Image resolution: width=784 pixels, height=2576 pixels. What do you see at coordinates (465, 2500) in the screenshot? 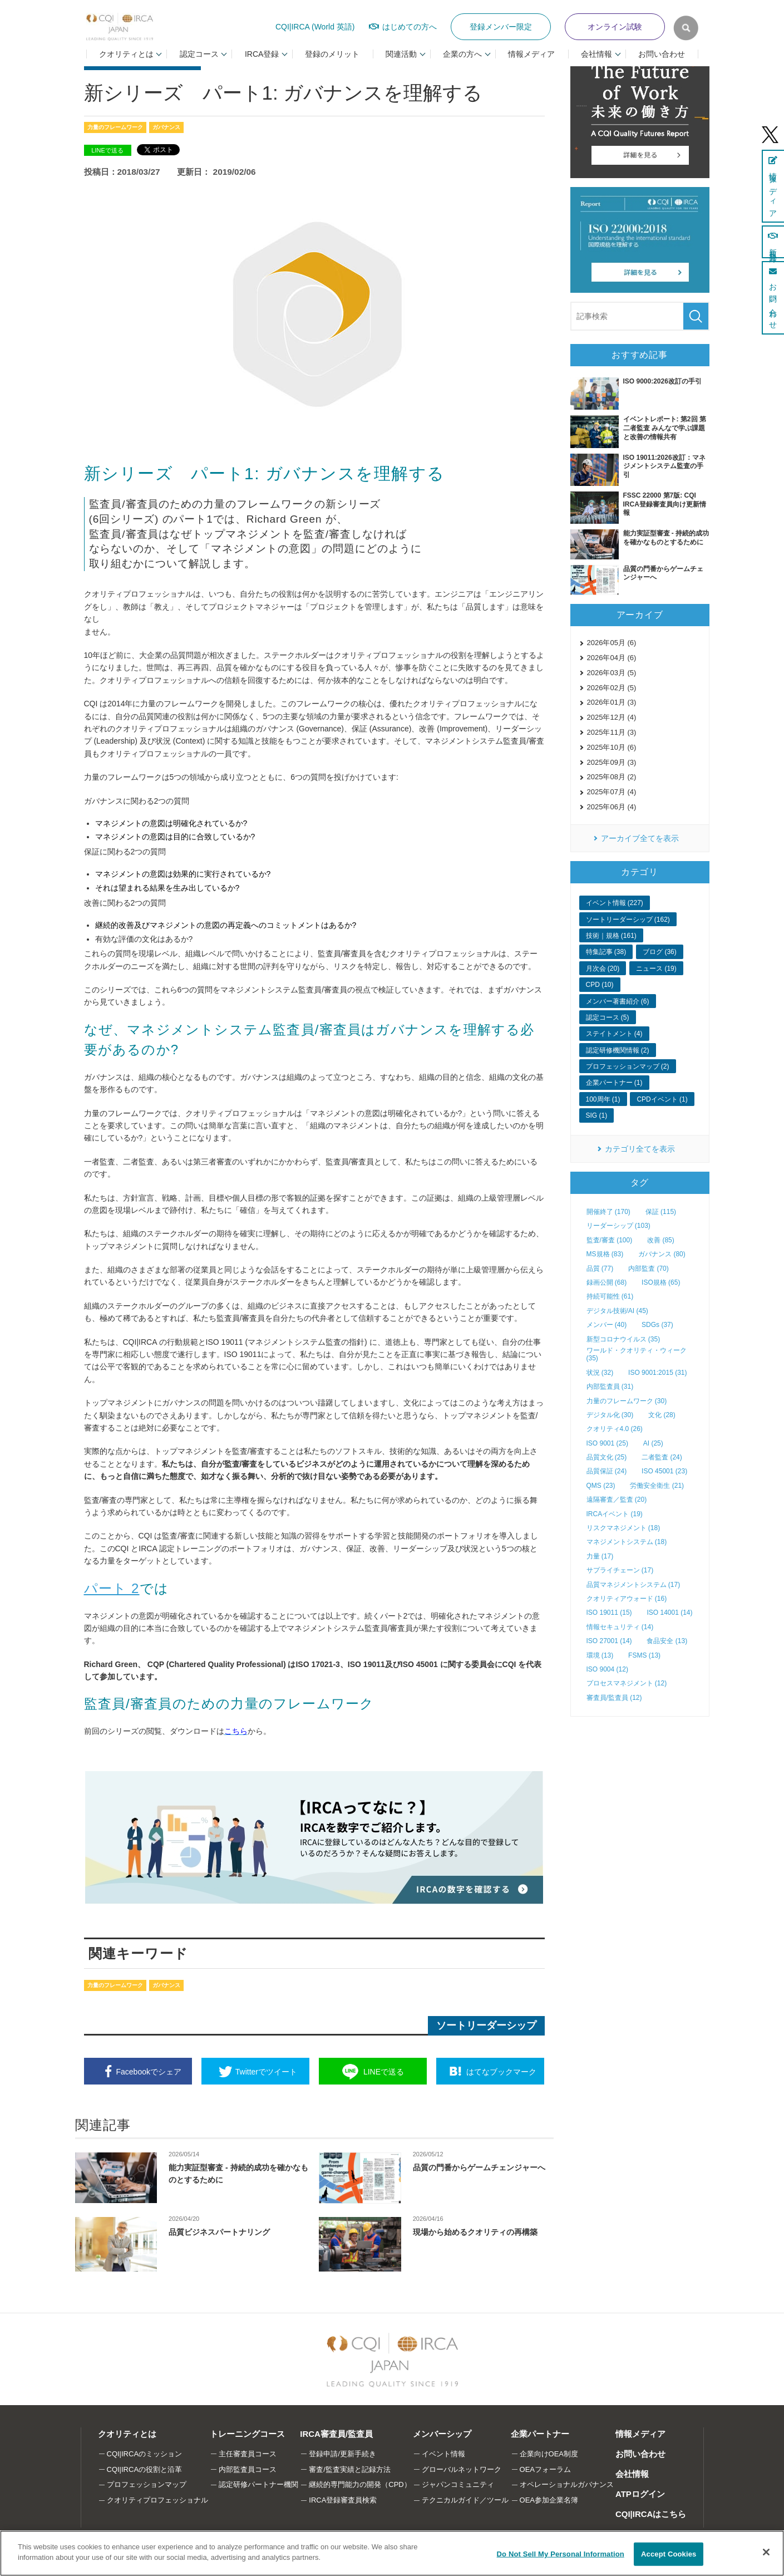
I see `テクニカルガイド／ツール` at bounding box center [465, 2500].